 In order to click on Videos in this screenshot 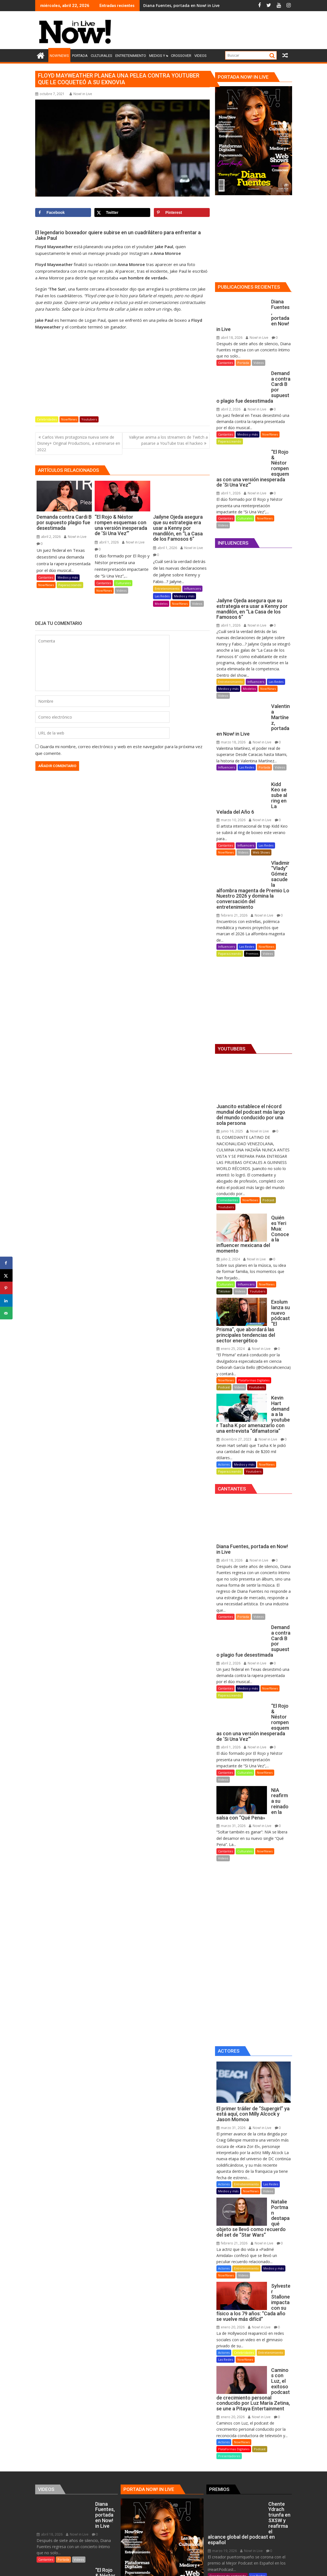, I will do `click(121, 590)`.